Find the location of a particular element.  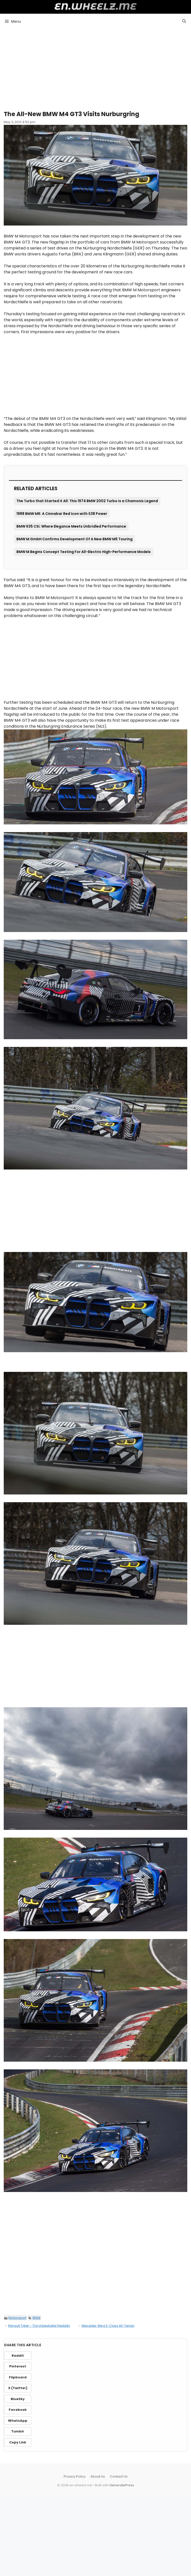

About Us is located at coordinates (98, 2476).